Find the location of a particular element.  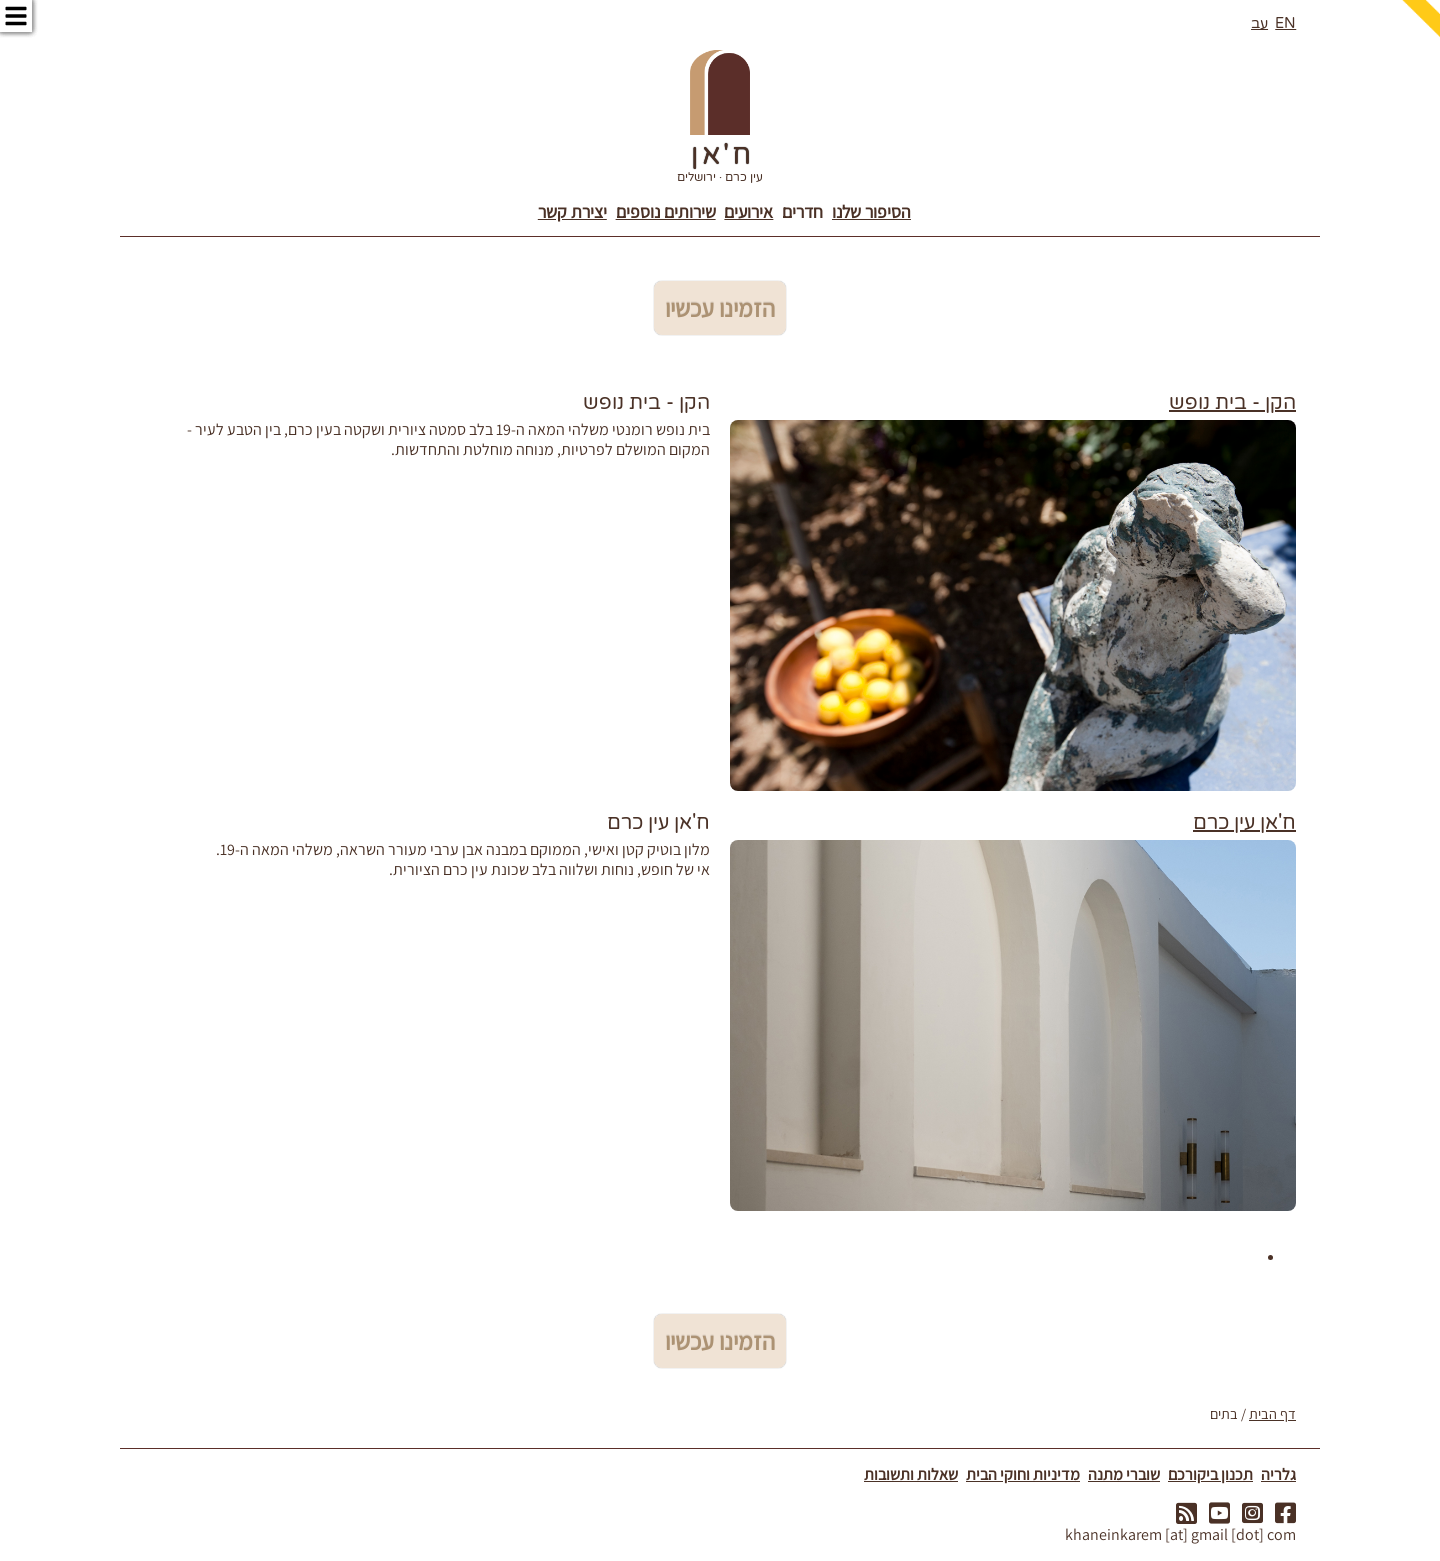

עב is located at coordinates (1259, 23).